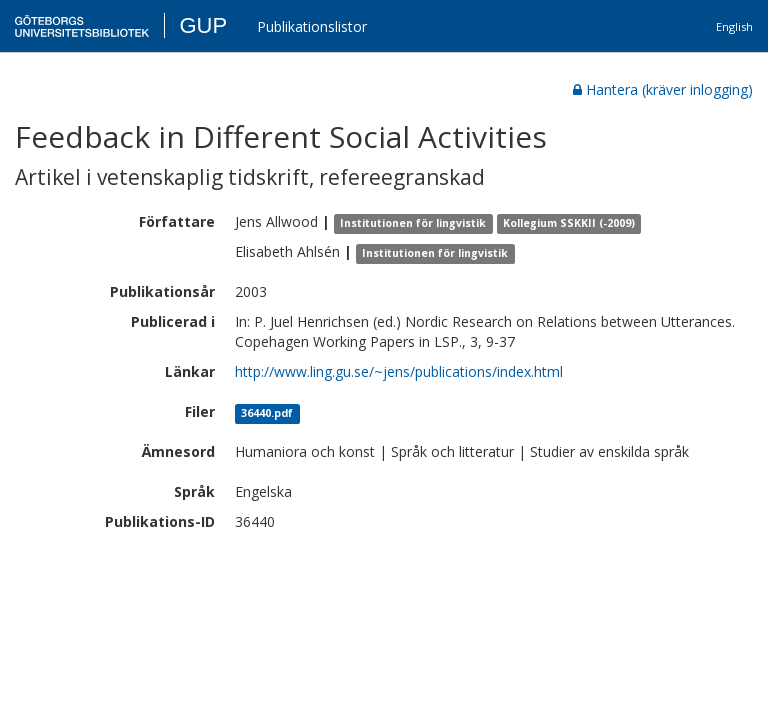  What do you see at coordinates (203, 25) in the screenshot?
I see `GUP` at bounding box center [203, 25].